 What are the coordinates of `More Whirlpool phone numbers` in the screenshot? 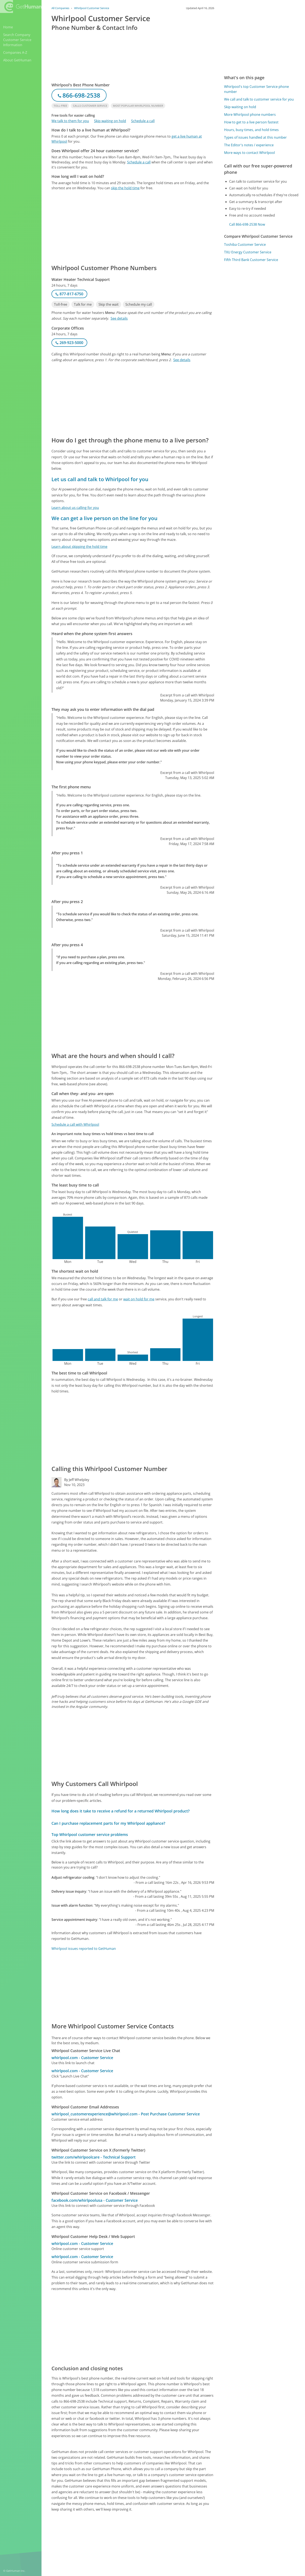 It's located at (250, 114).